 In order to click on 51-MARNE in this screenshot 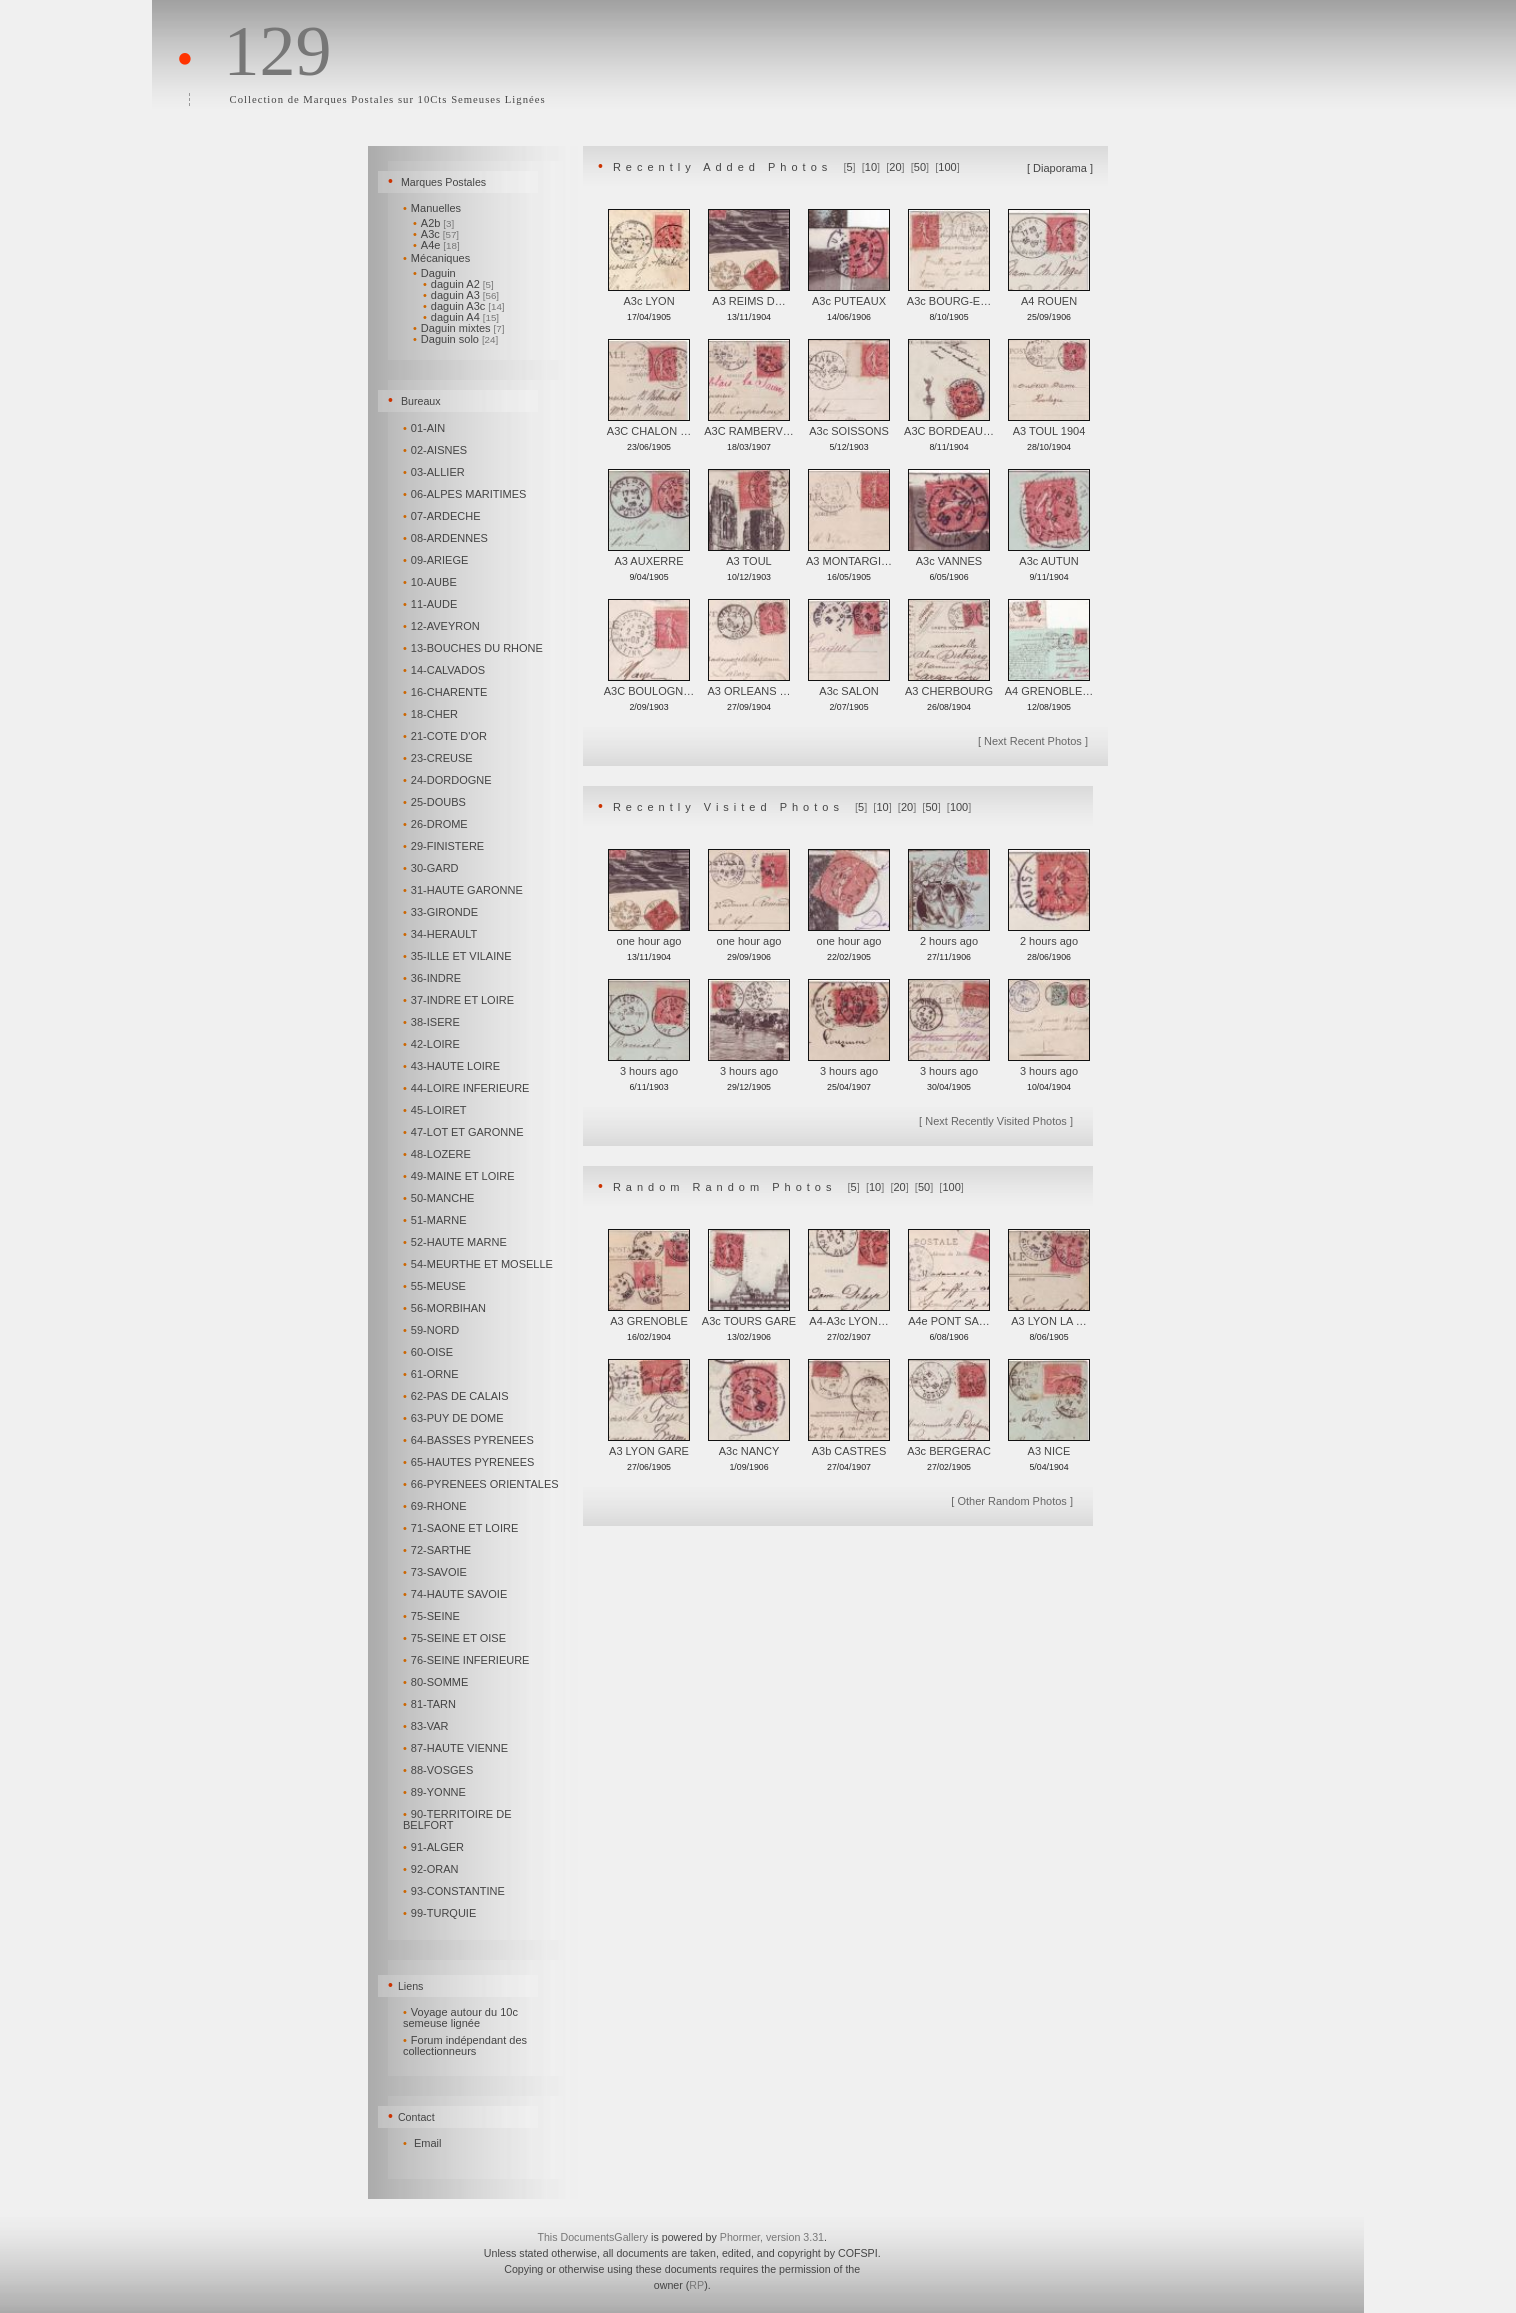, I will do `click(436, 1220)`.